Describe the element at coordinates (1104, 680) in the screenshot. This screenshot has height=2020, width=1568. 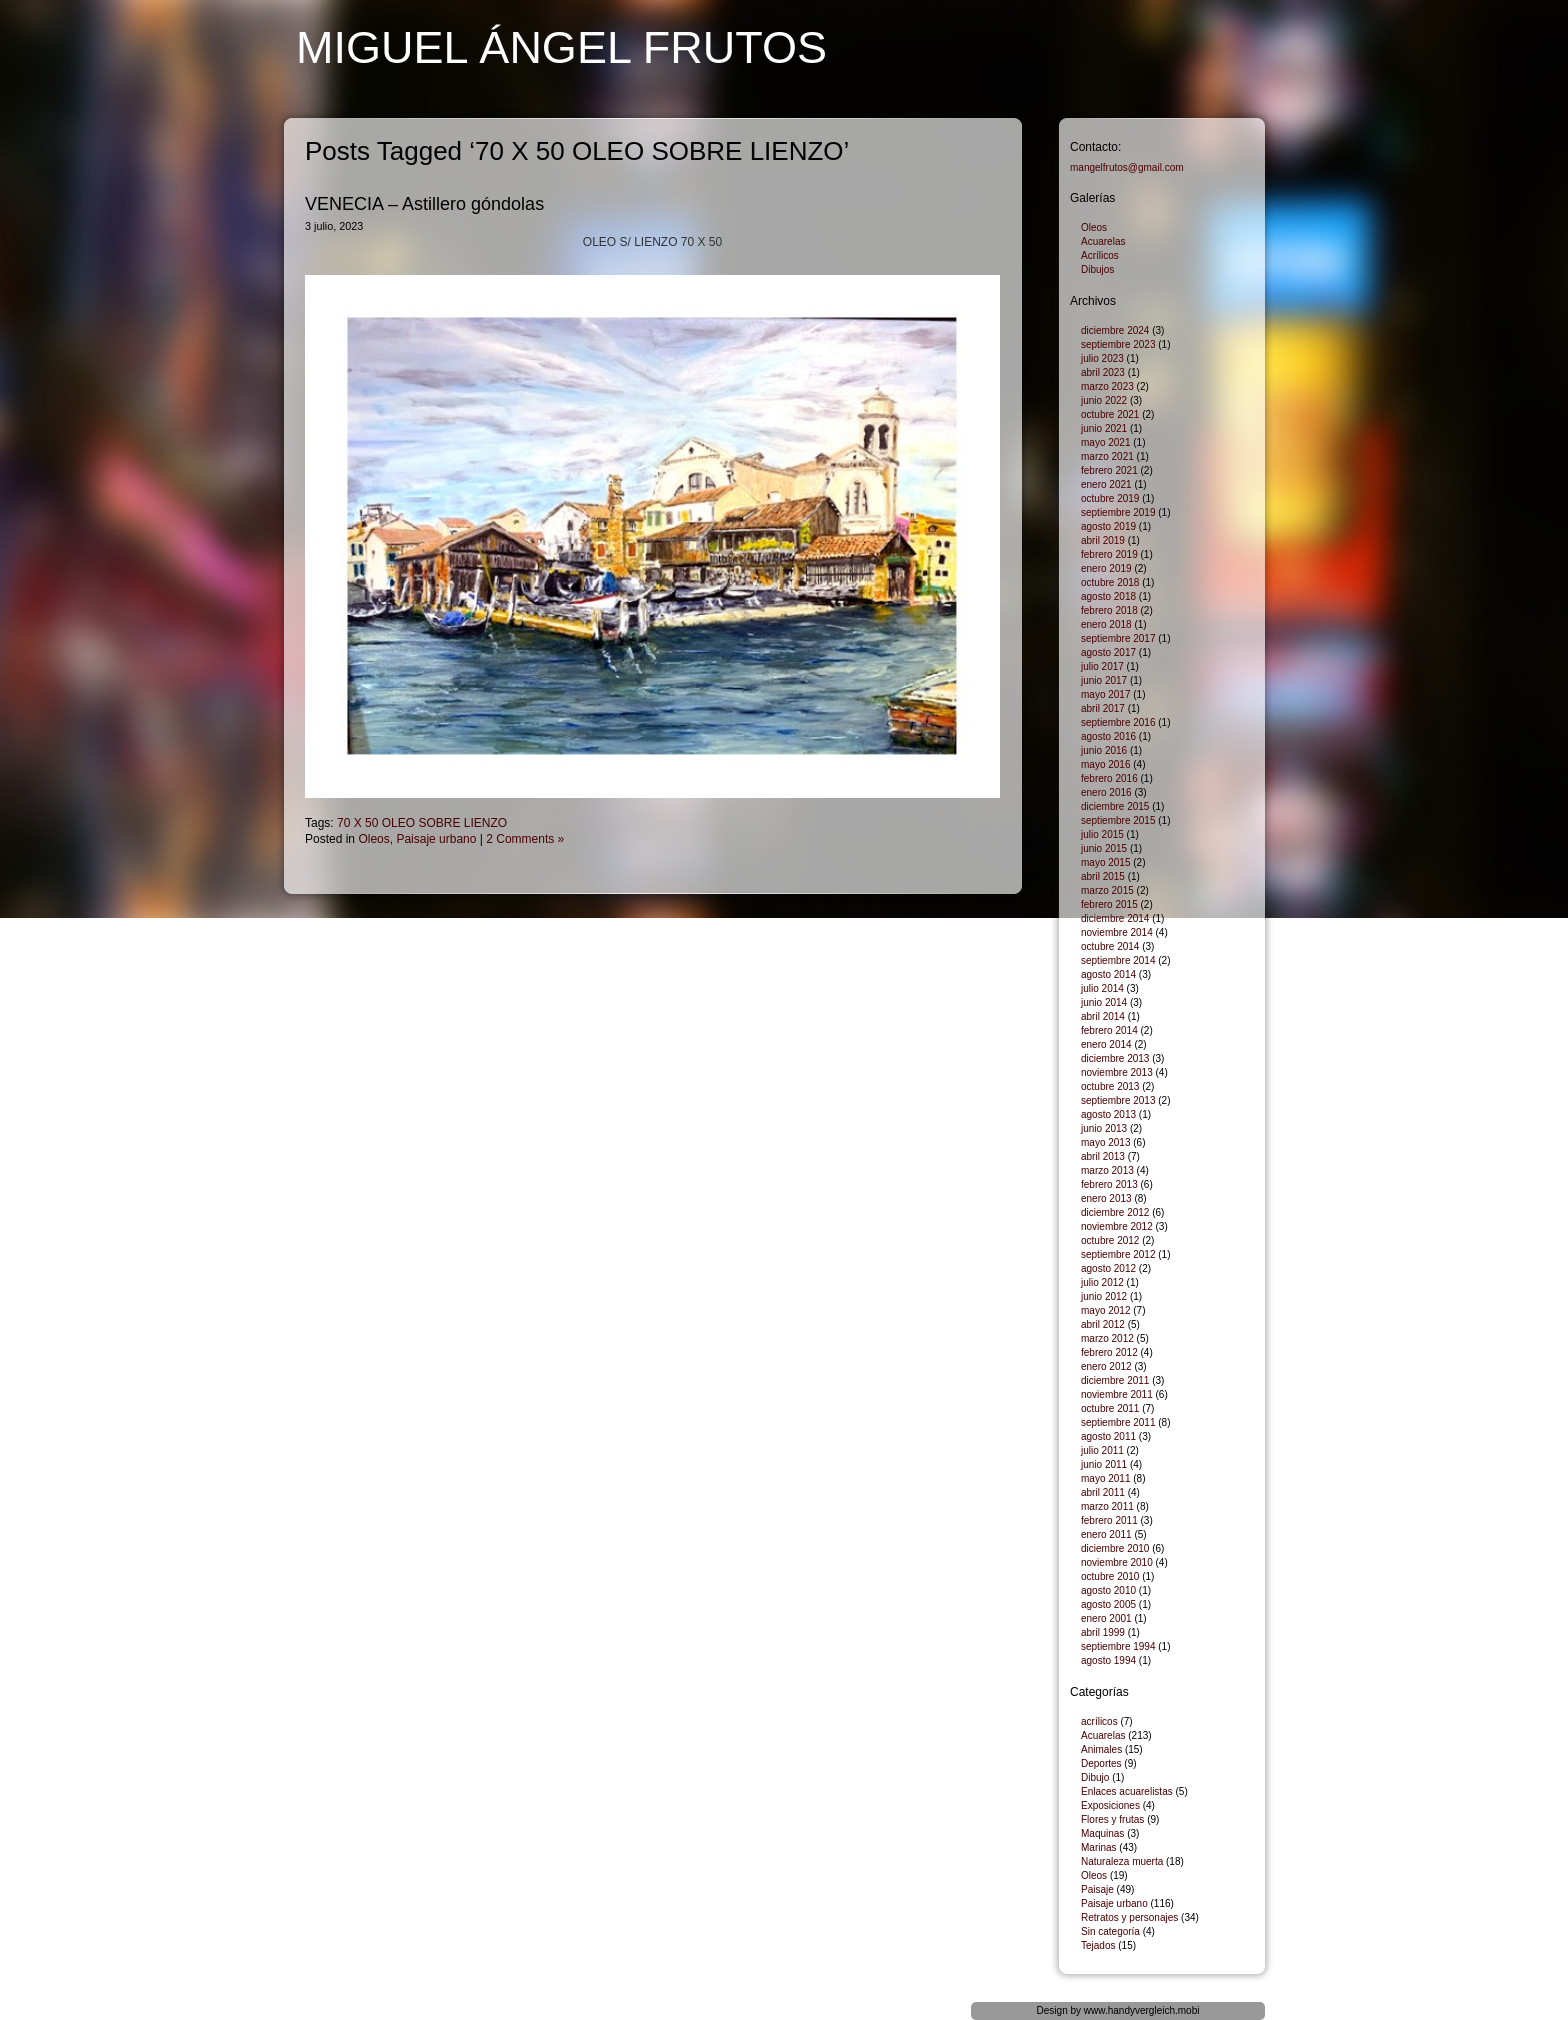
I see `junio 2017` at that location.